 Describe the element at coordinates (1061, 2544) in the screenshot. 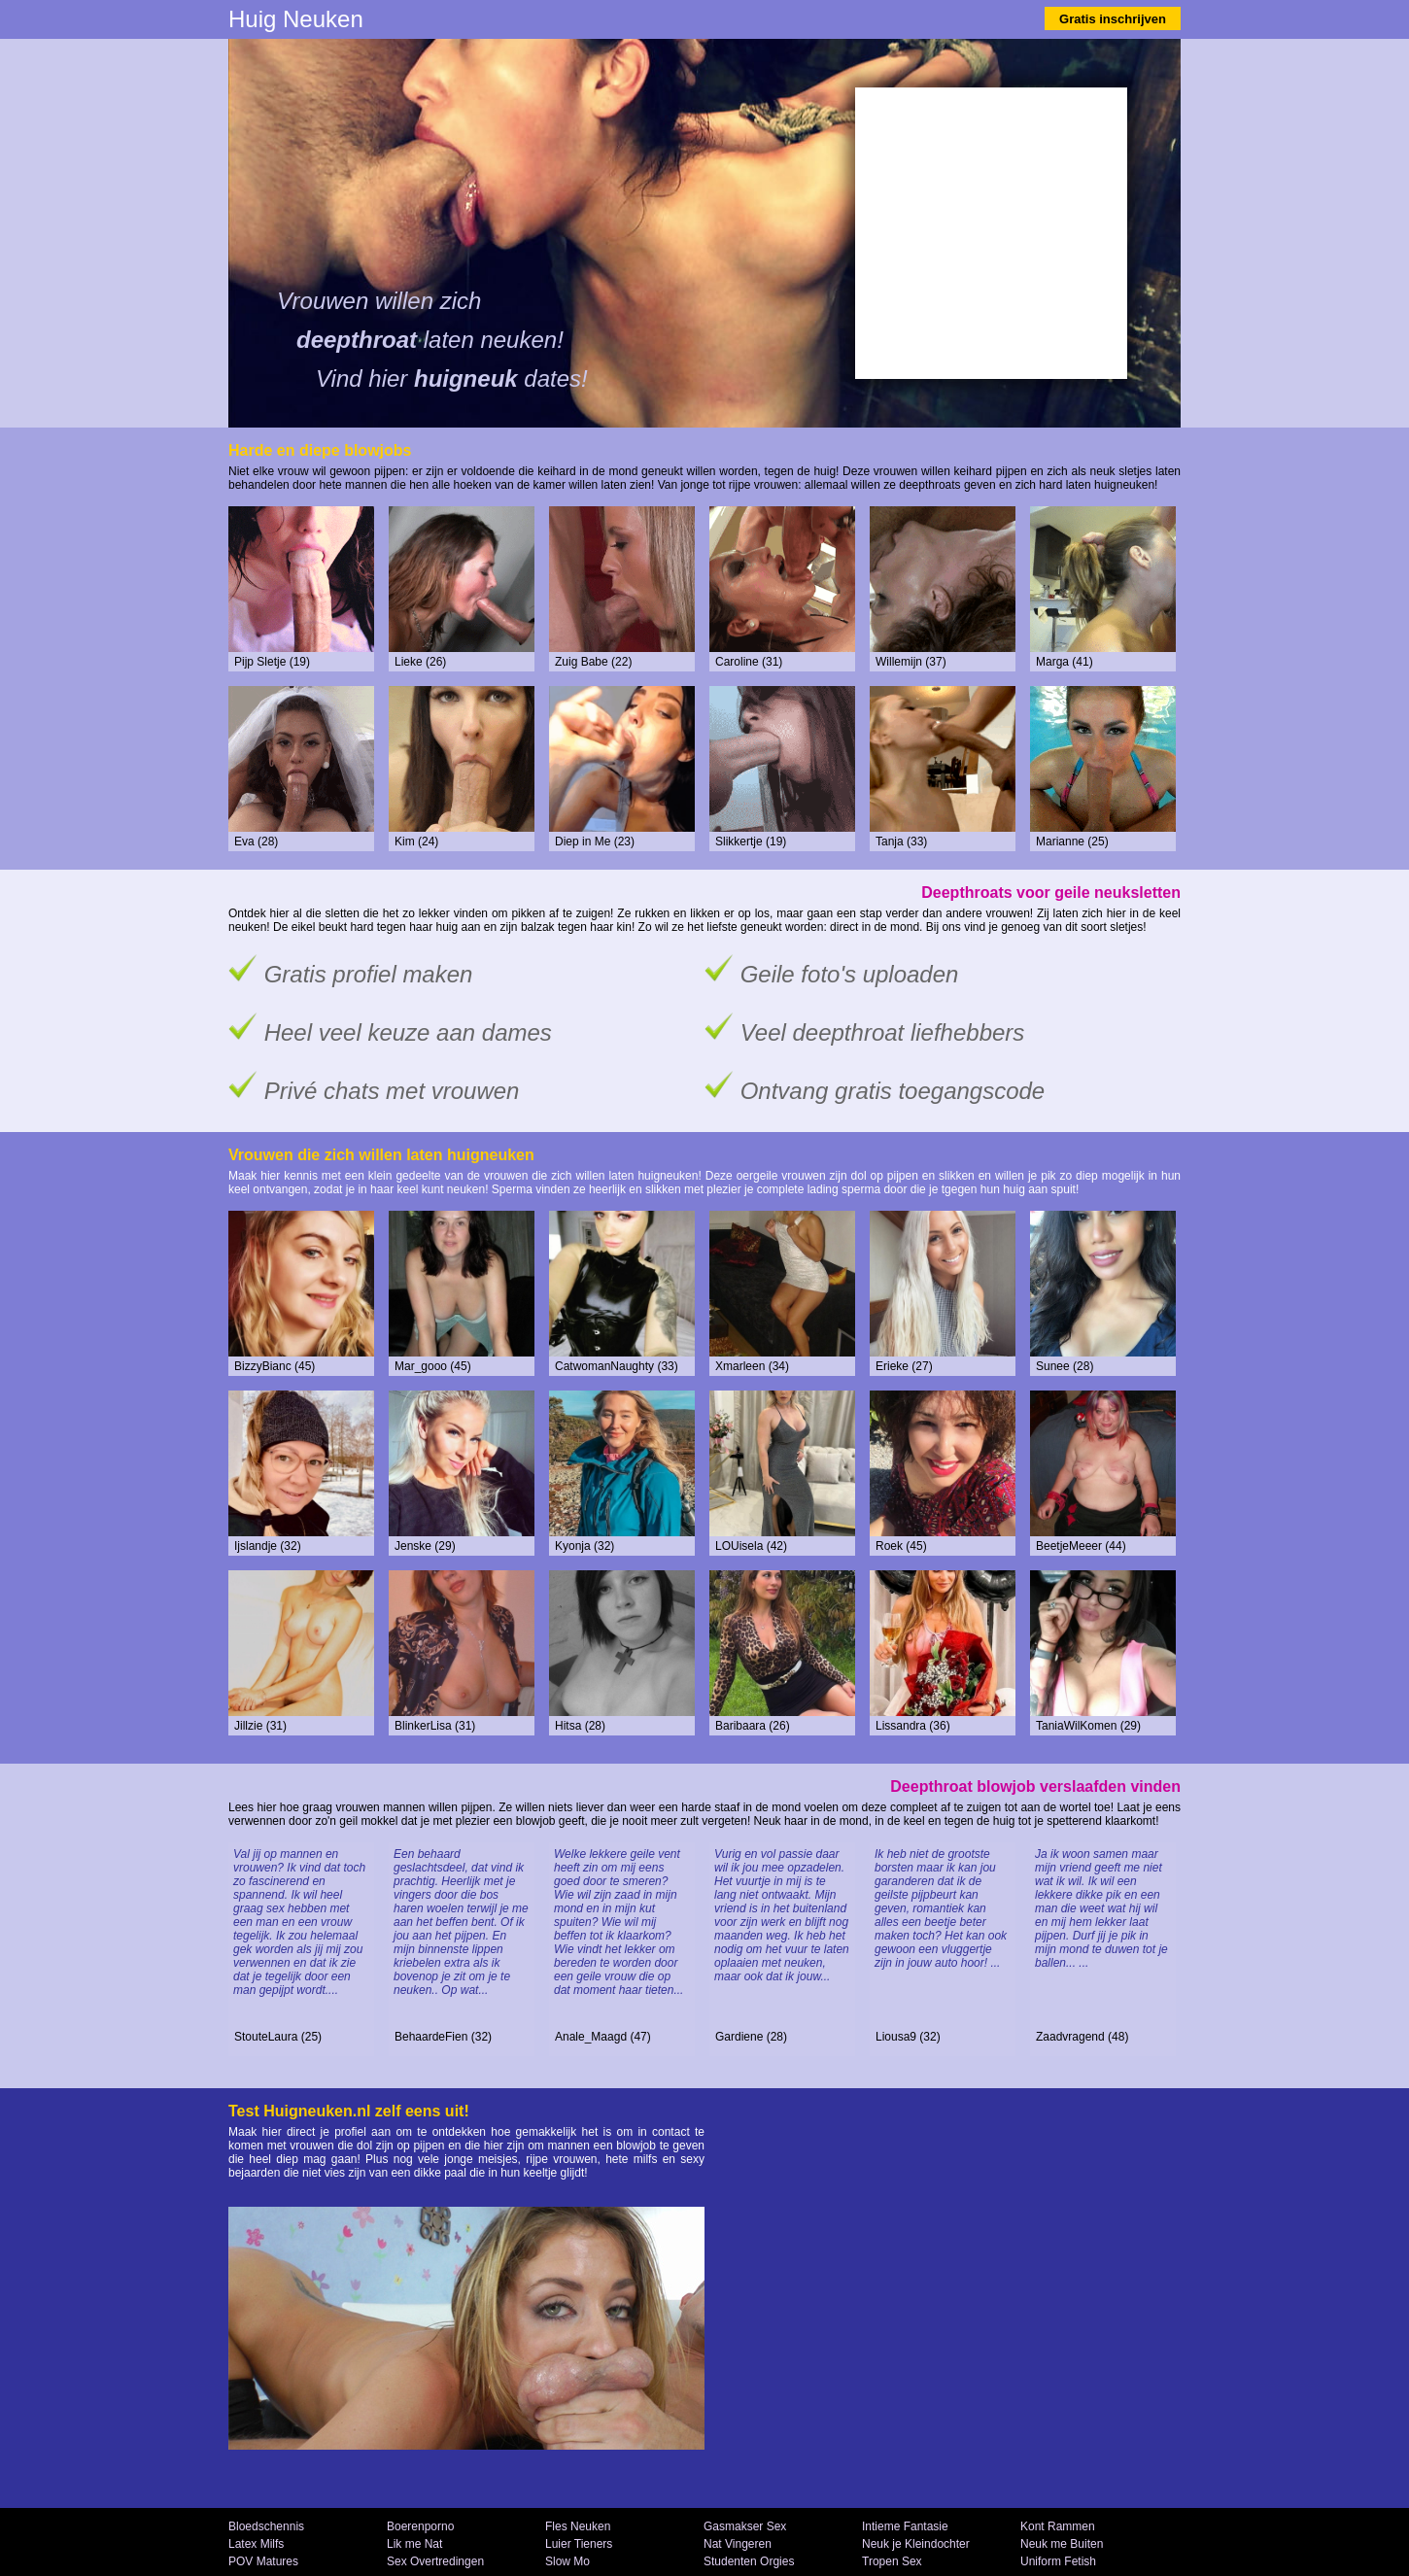

I see `Neuk me Buiten` at that location.